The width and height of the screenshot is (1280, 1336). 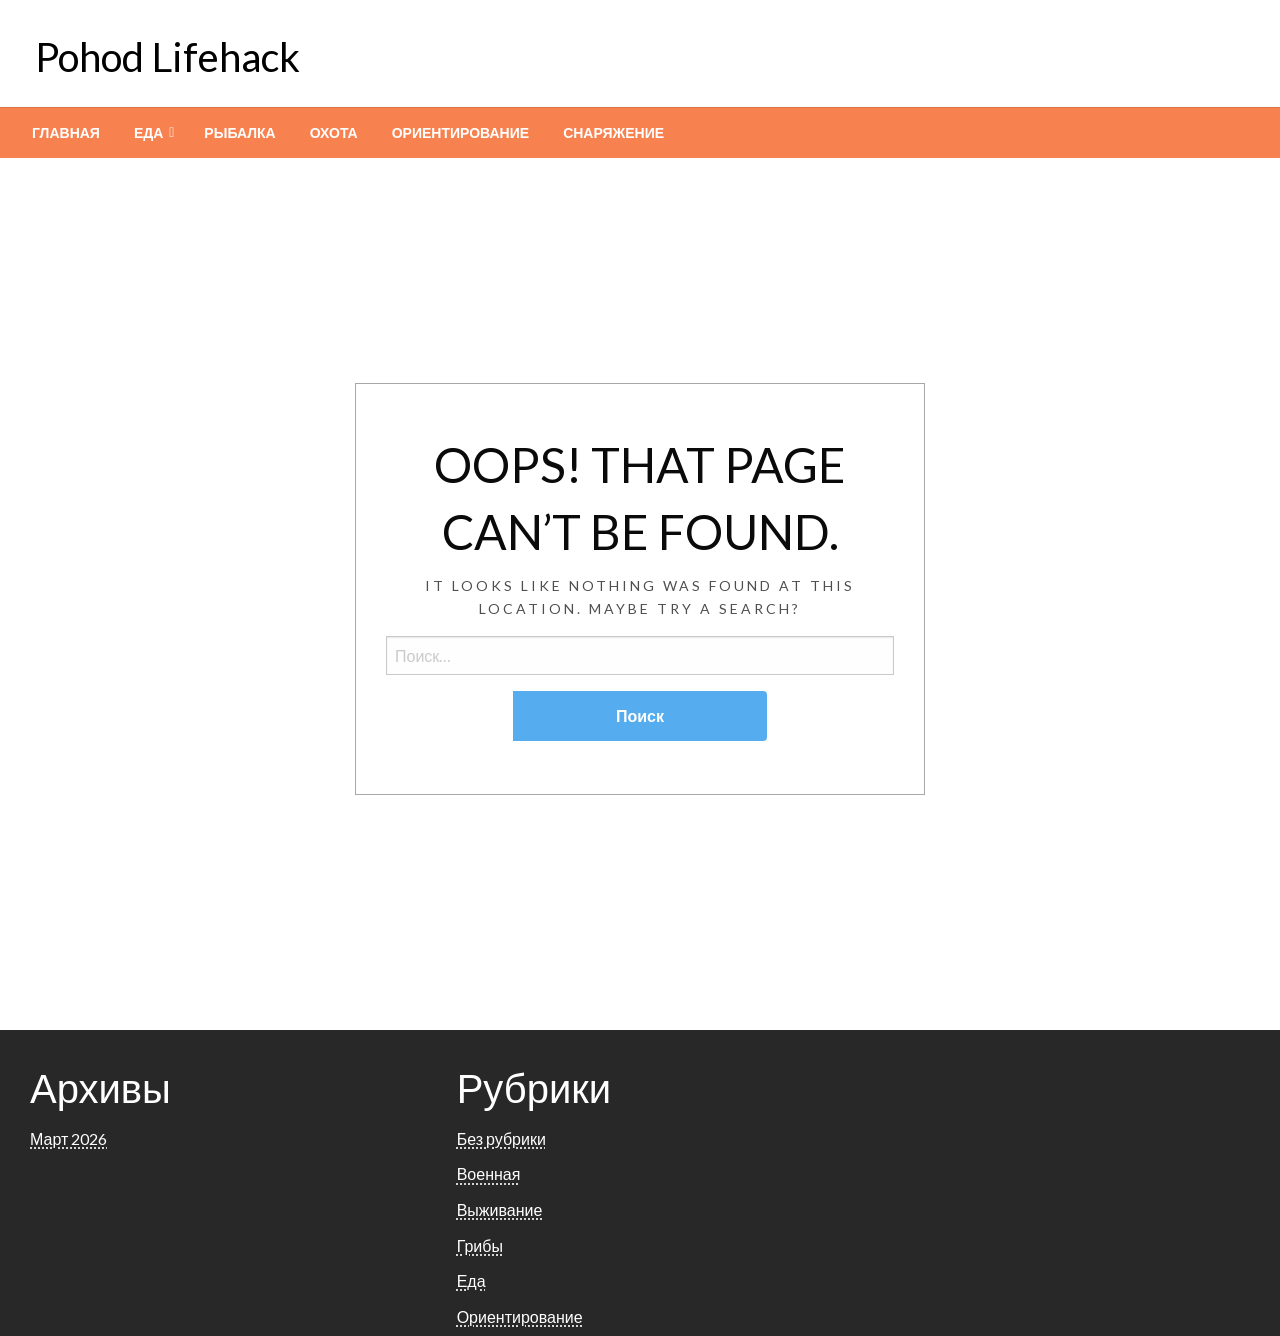 I want to click on Pohod Lifehack, so click(x=167, y=57).